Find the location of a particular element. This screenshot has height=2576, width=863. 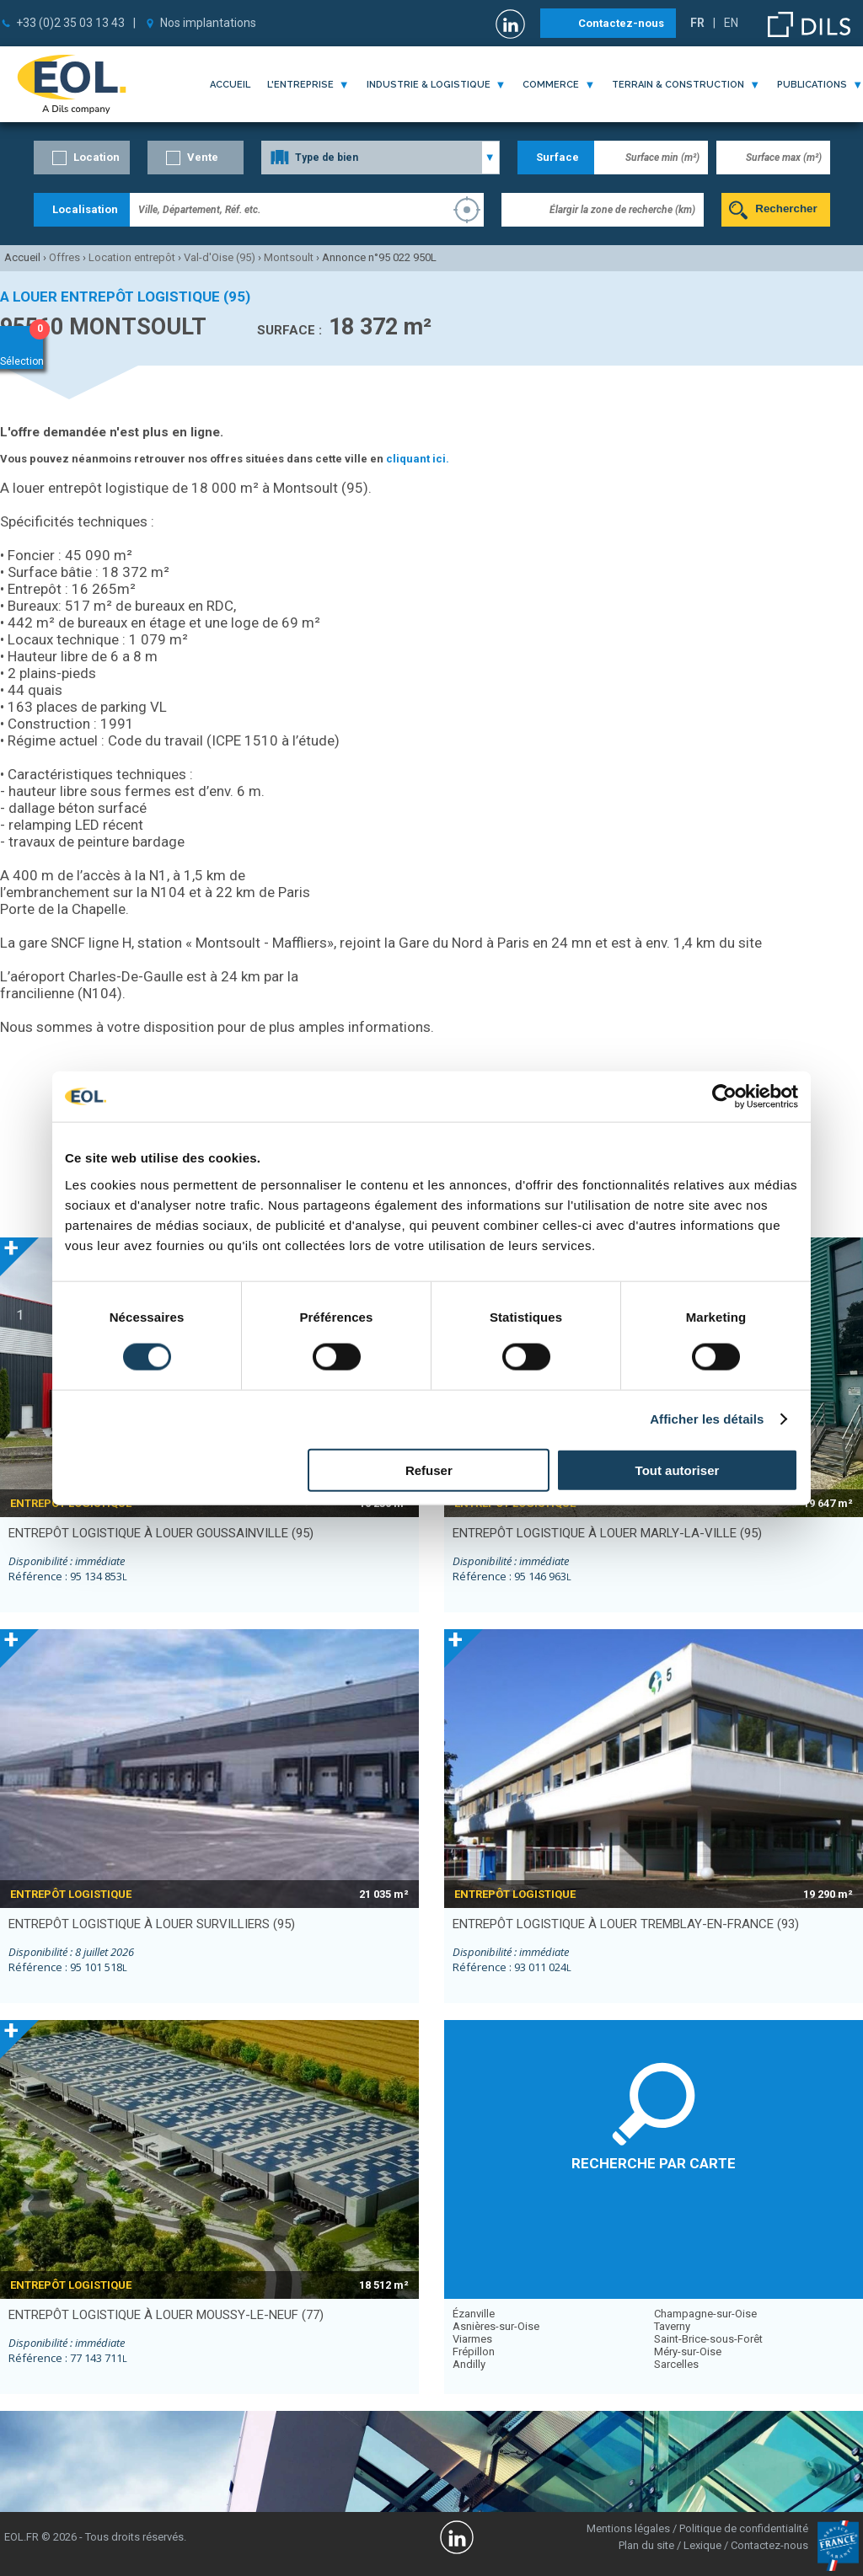

Asnières-sur-Oise is located at coordinates (496, 2326).